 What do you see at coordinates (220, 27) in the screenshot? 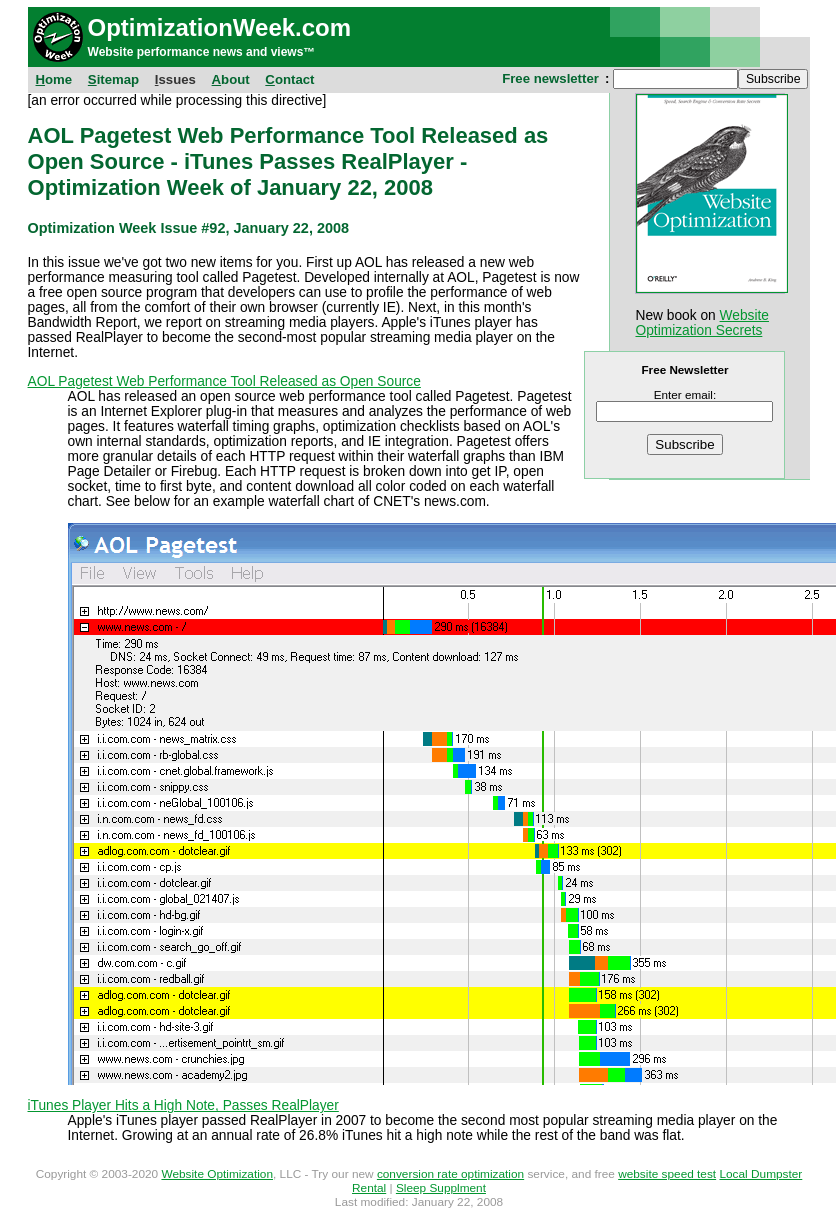
I see `OptimizationWeek.com` at bounding box center [220, 27].